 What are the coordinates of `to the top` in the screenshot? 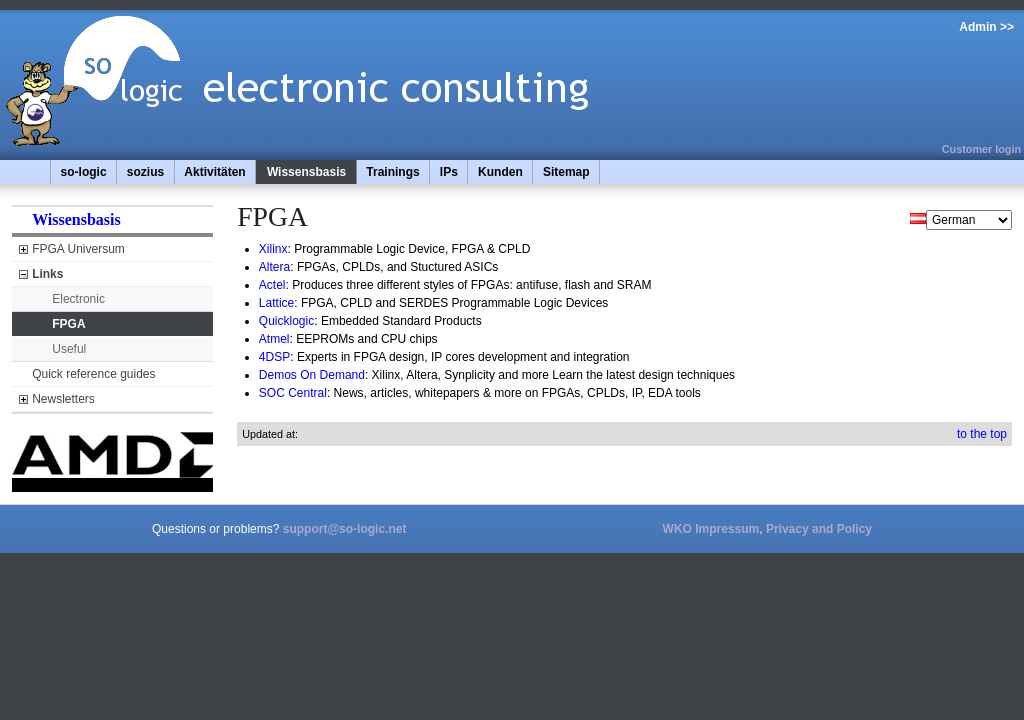 It's located at (982, 434).